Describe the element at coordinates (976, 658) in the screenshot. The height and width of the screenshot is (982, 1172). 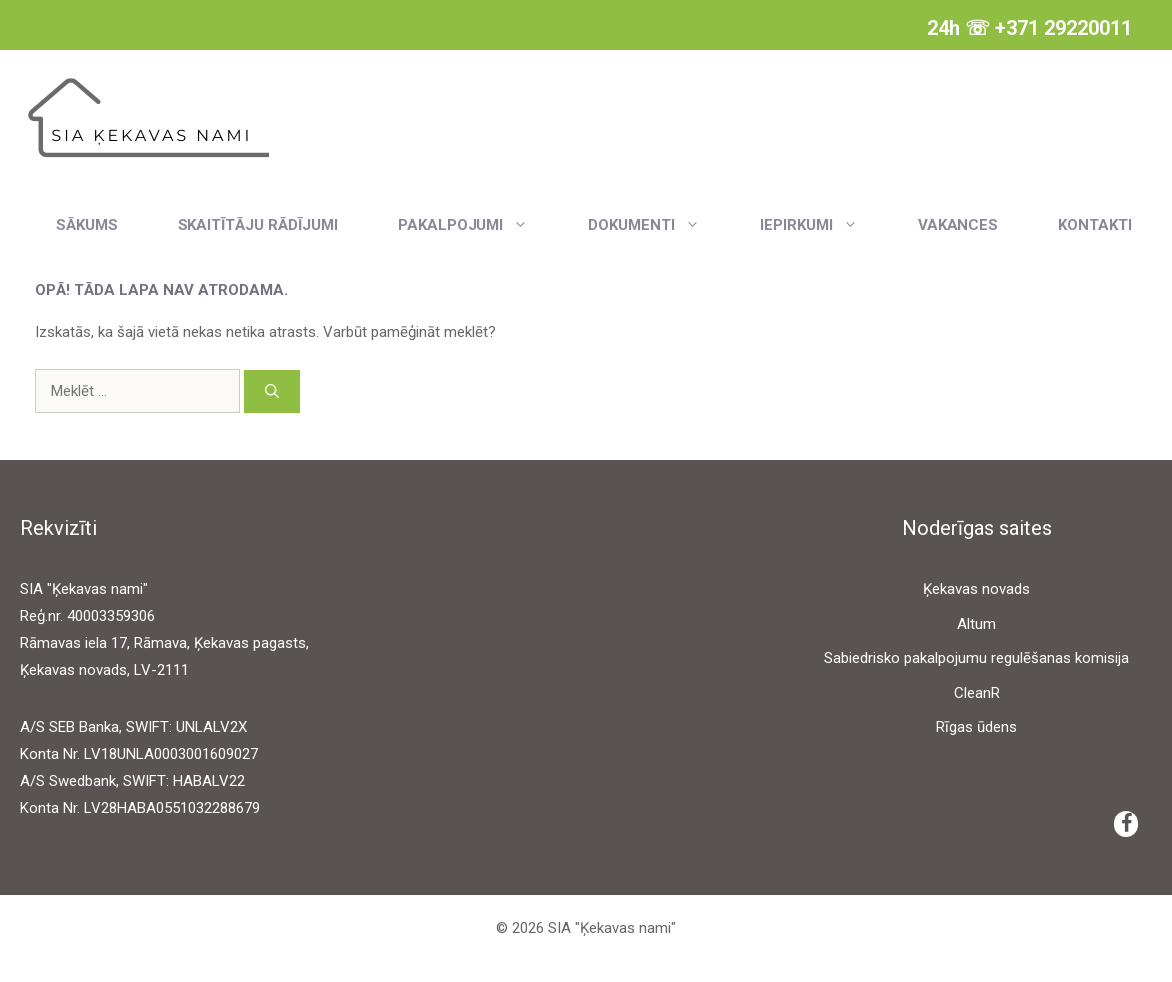
I see `Sabiedrisko pakalpojumu regulēšanas komisija` at that location.